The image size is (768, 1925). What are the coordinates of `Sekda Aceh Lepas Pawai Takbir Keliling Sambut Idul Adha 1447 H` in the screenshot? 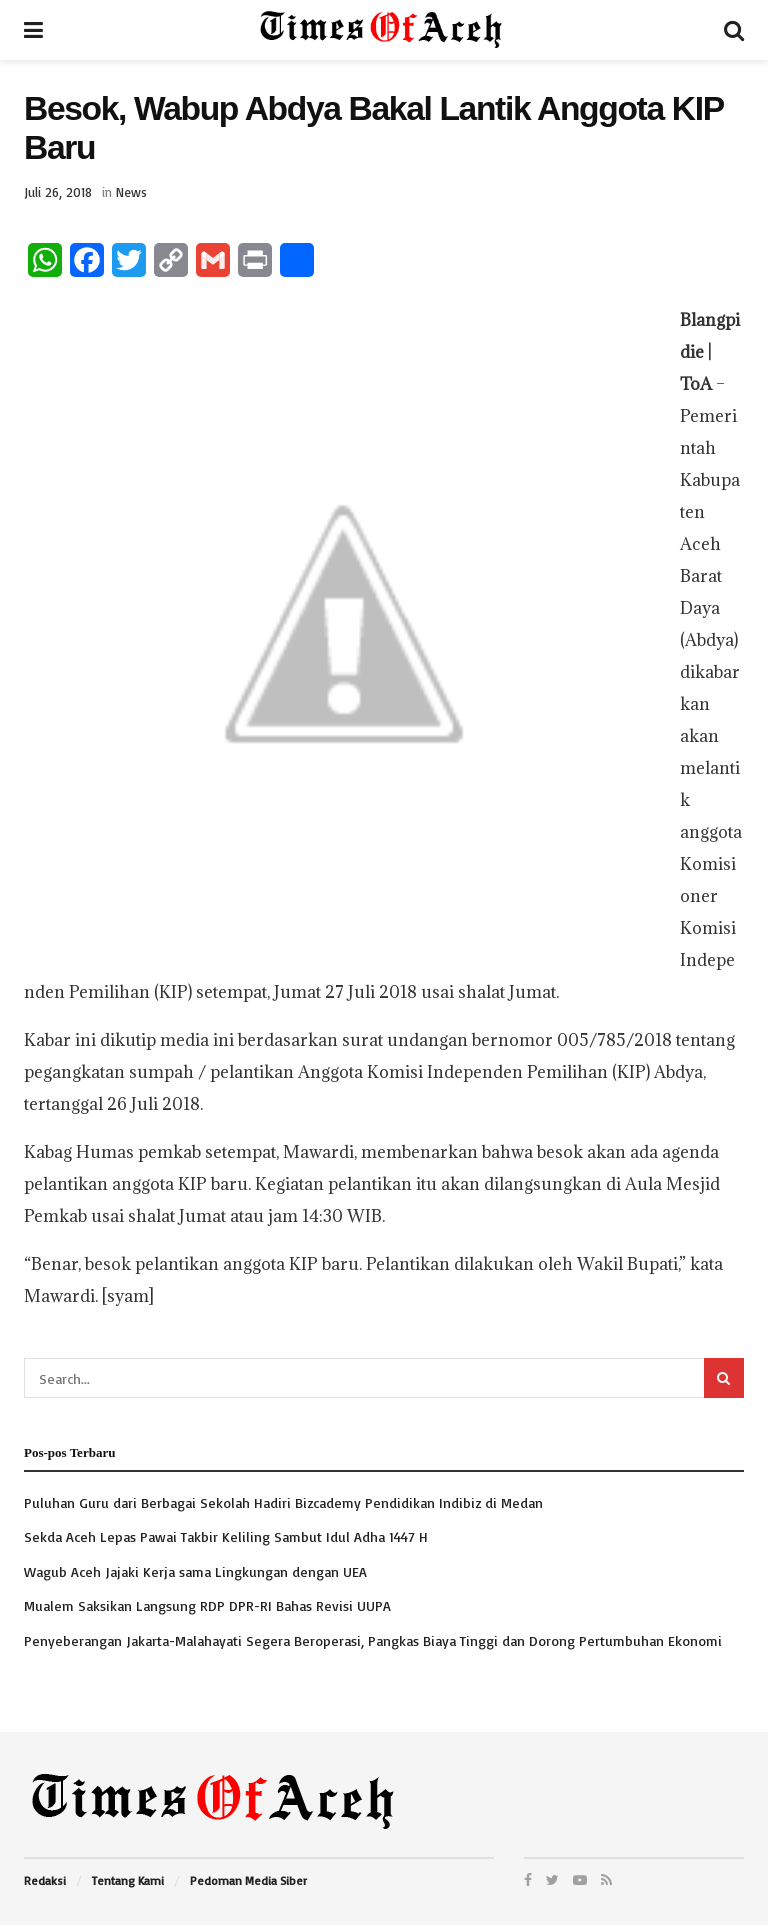 It's located at (226, 1536).